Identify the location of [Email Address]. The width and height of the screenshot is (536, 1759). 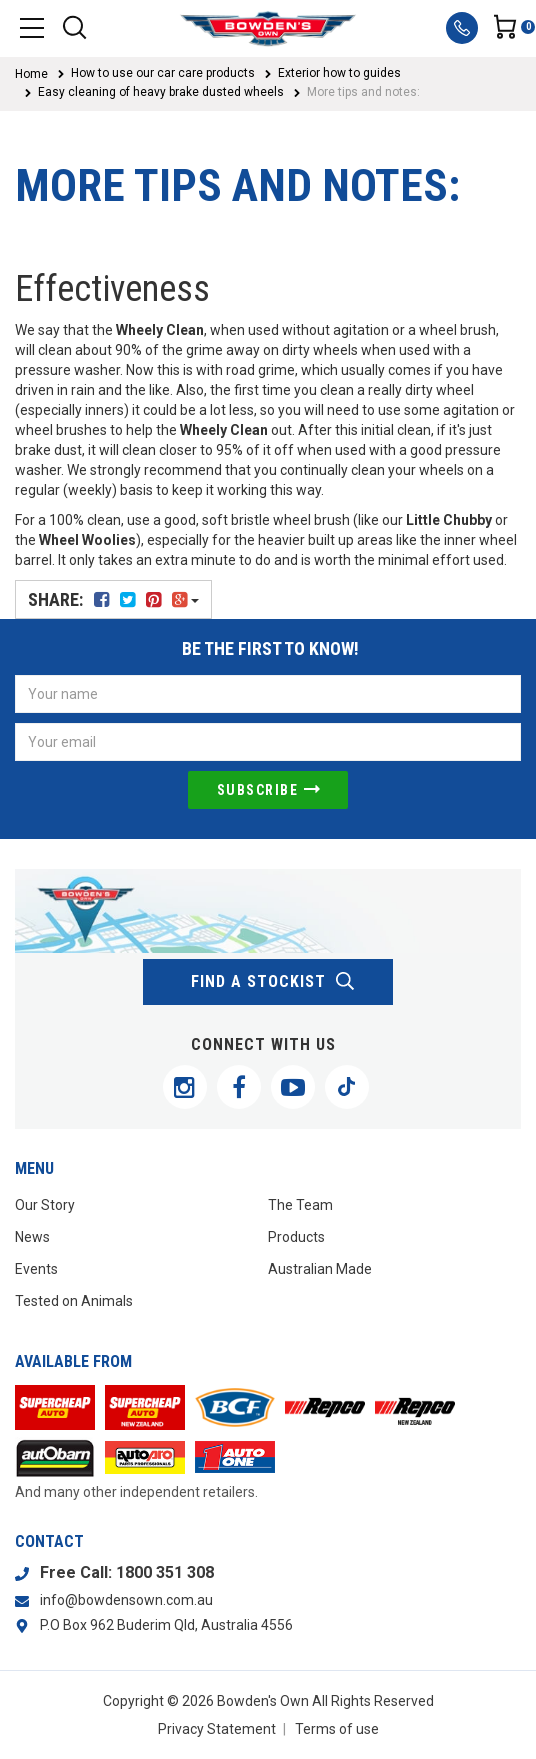
(268, 742).